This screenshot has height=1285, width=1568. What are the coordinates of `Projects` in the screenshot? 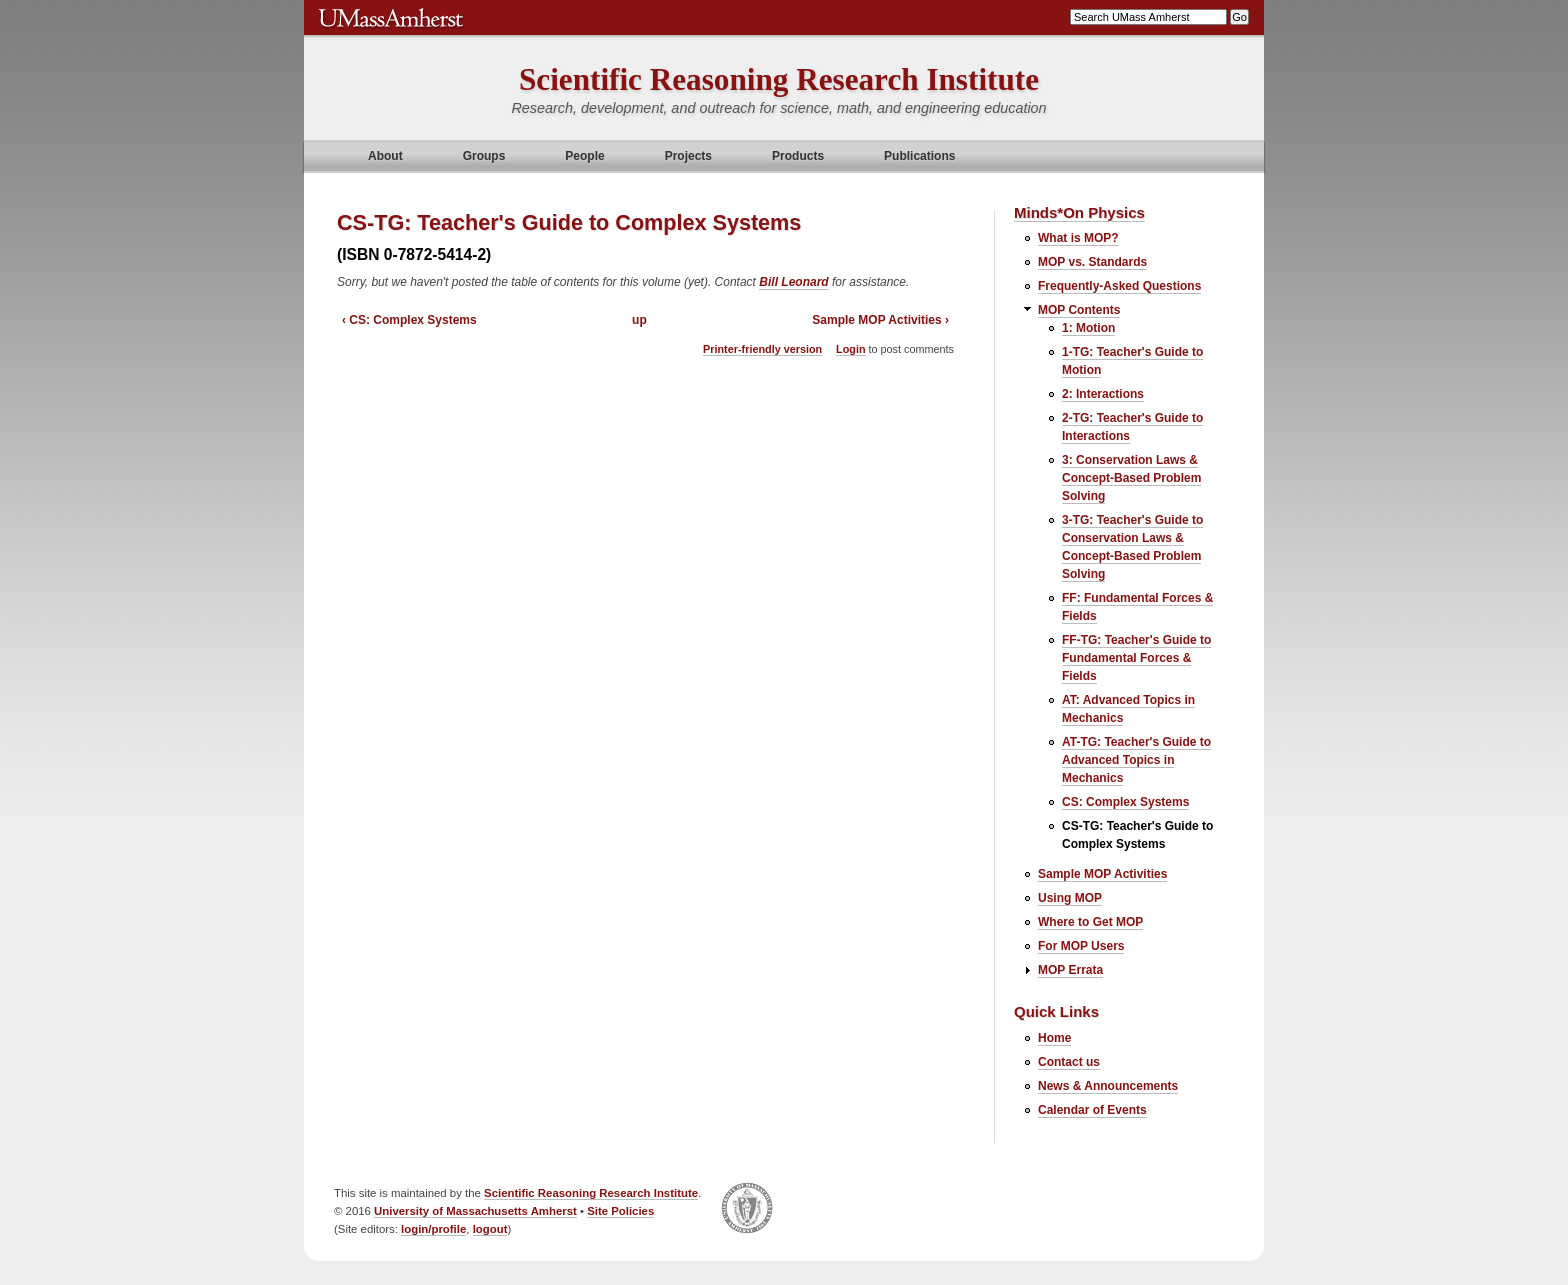 It's located at (688, 156).